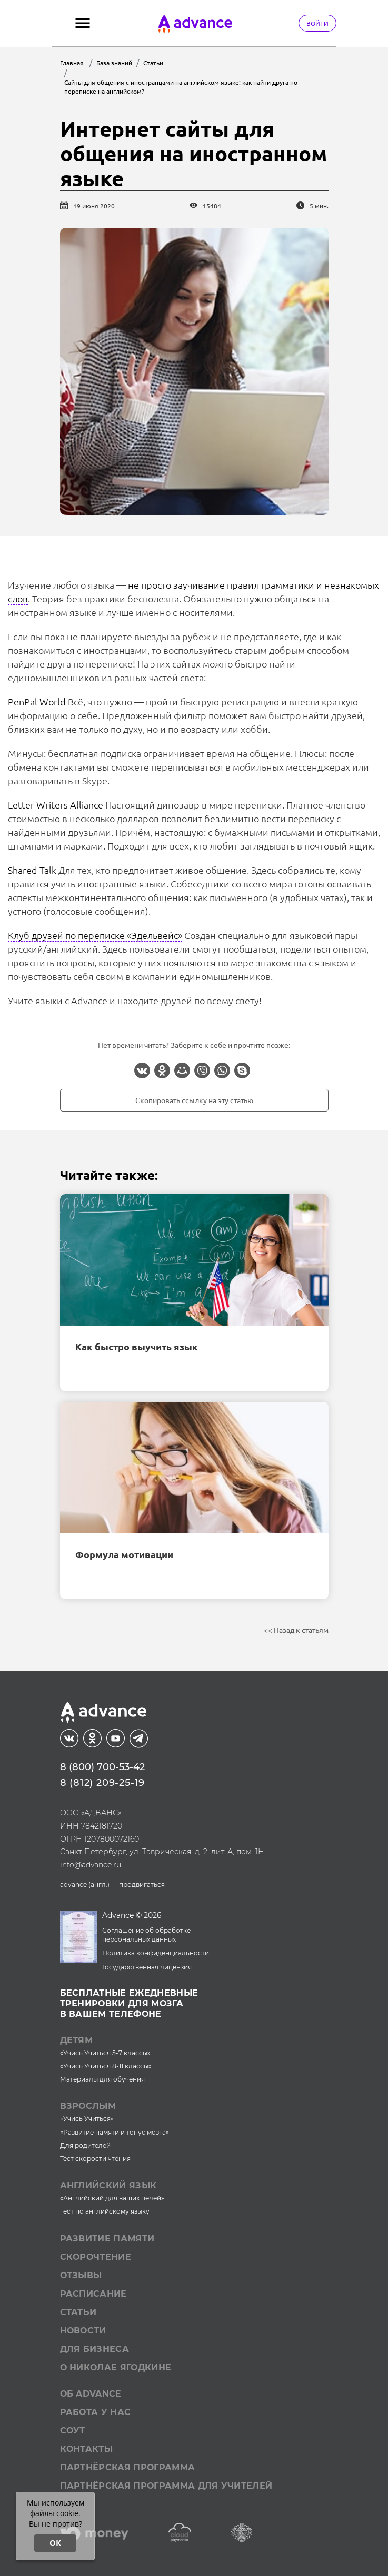 This screenshot has width=388, height=2576. I want to click on ОК, so click(55, 2543).